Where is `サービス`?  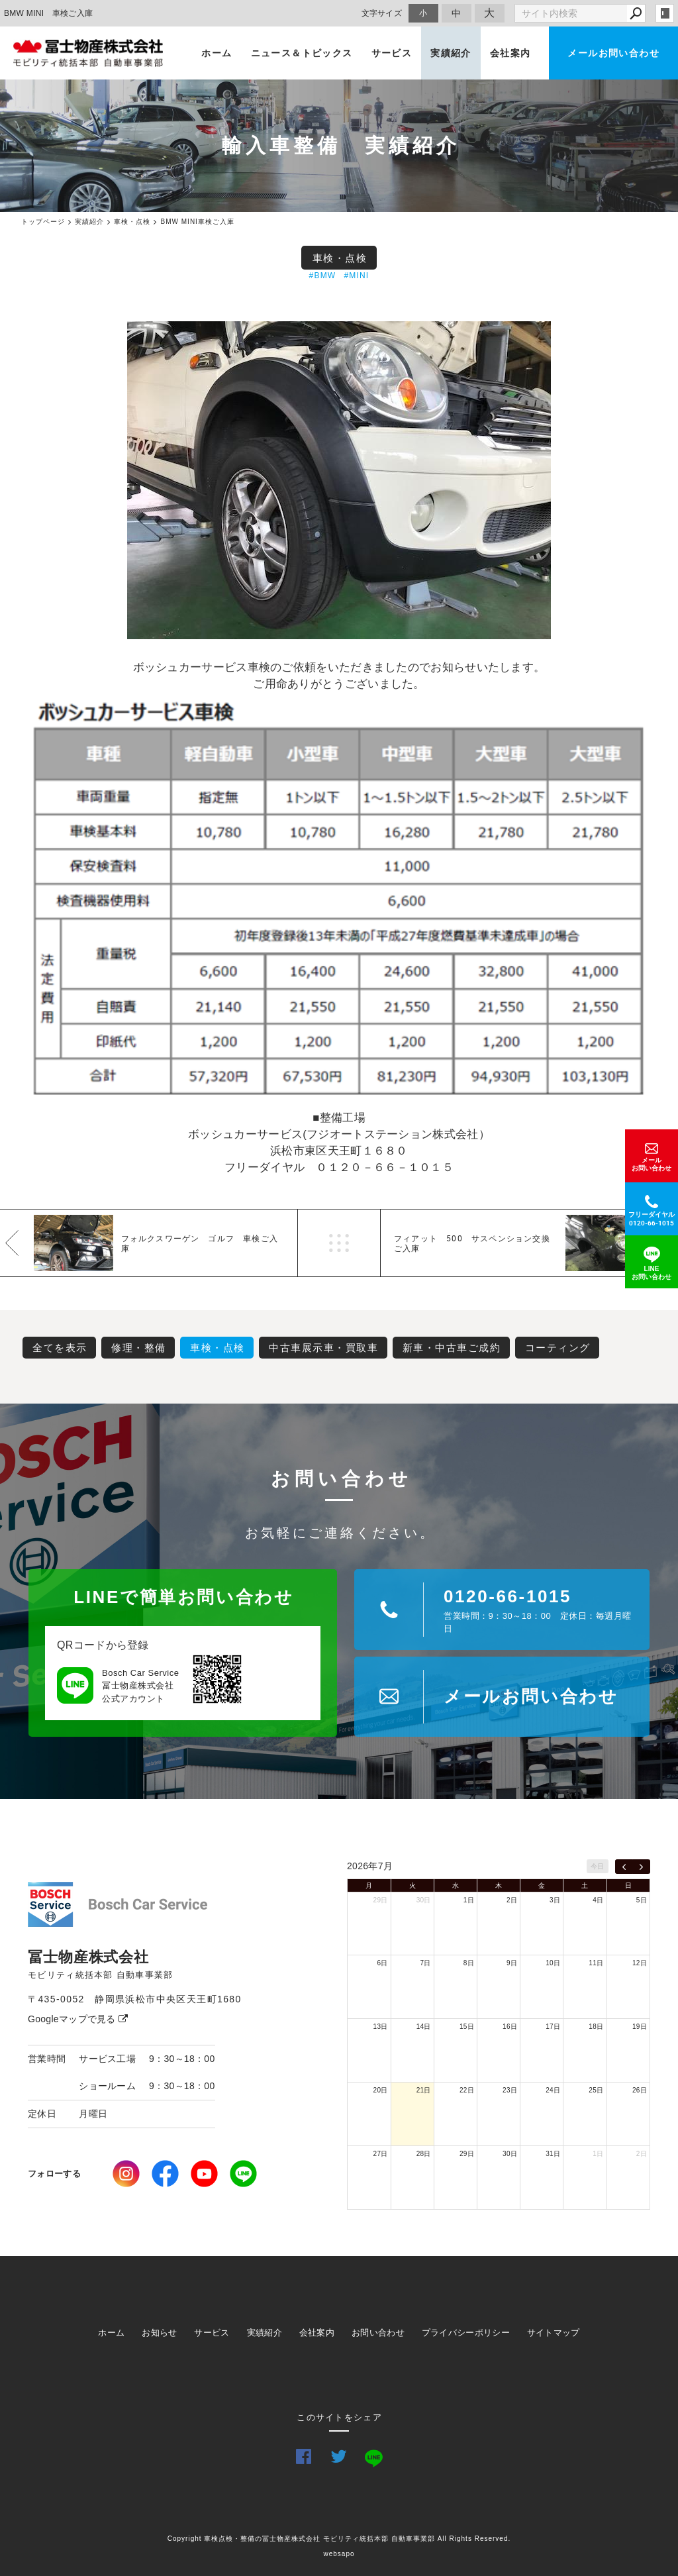 サービス is located at coordinates (391, 53).